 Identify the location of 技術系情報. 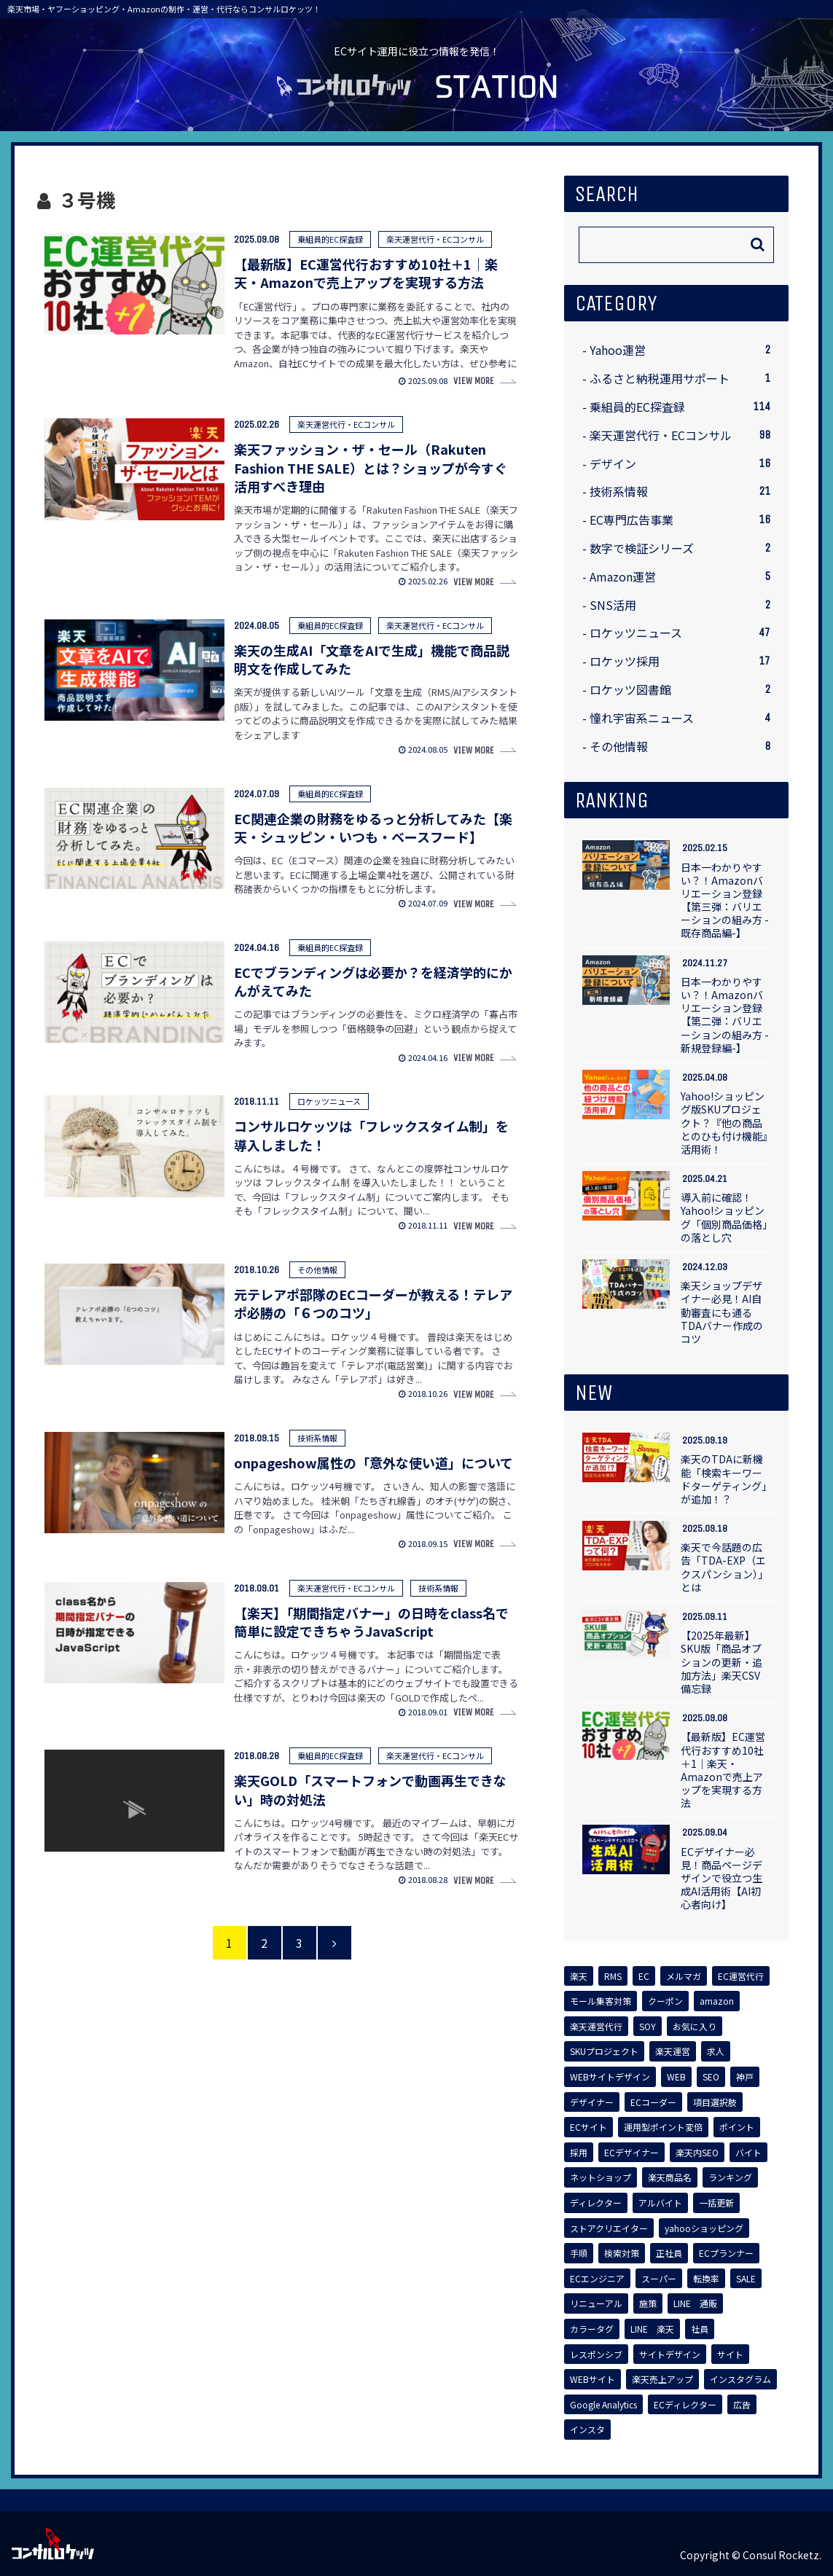
(680, 491).